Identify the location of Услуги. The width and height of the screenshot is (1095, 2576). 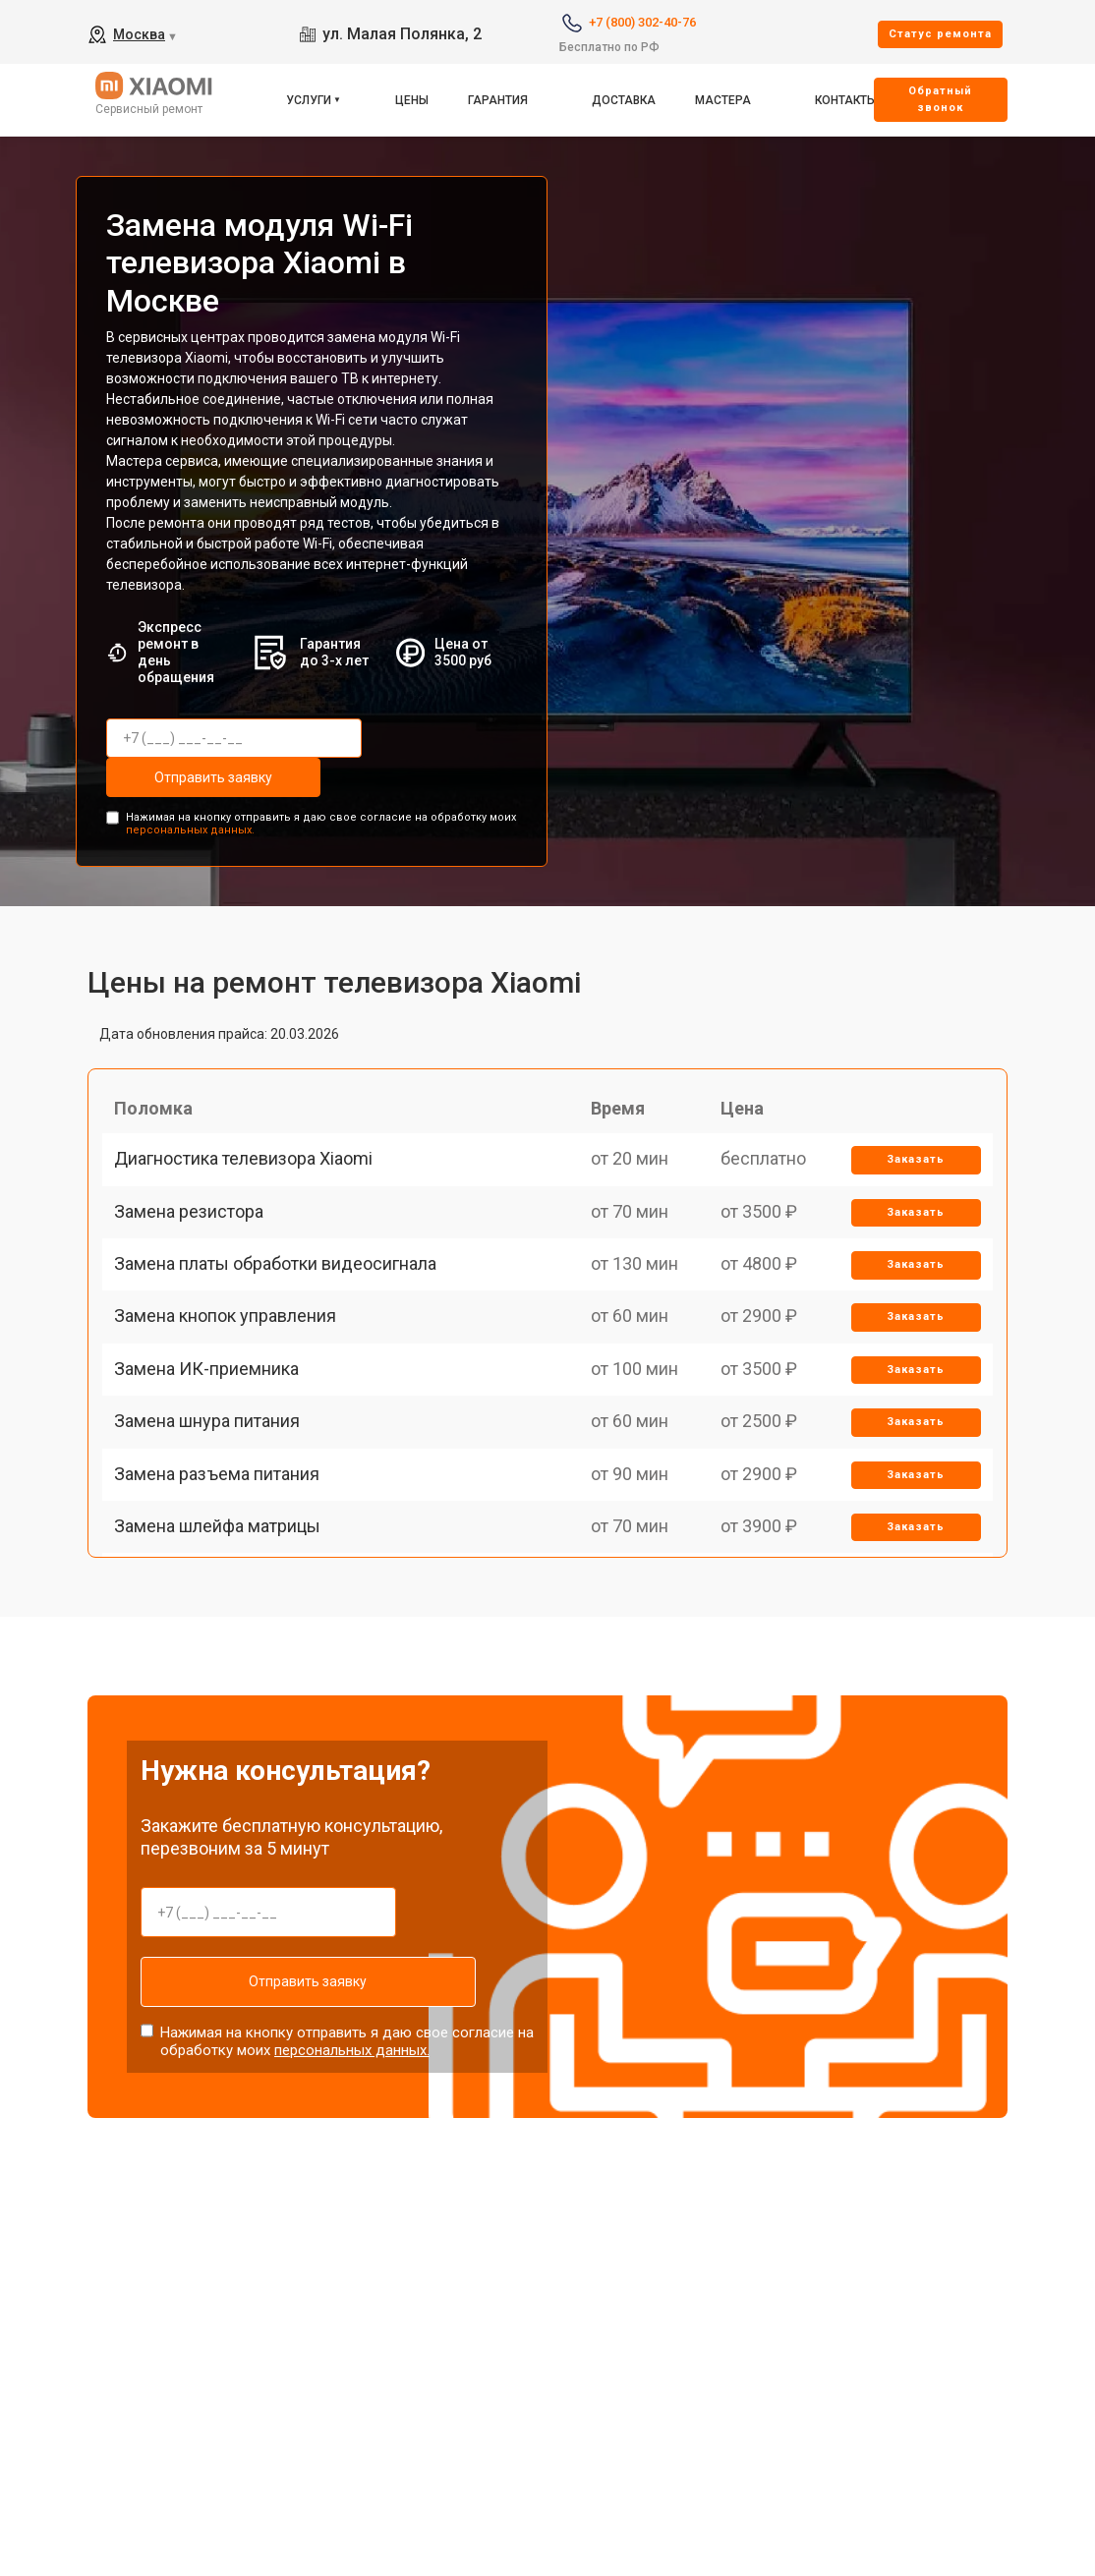
(308, 100).